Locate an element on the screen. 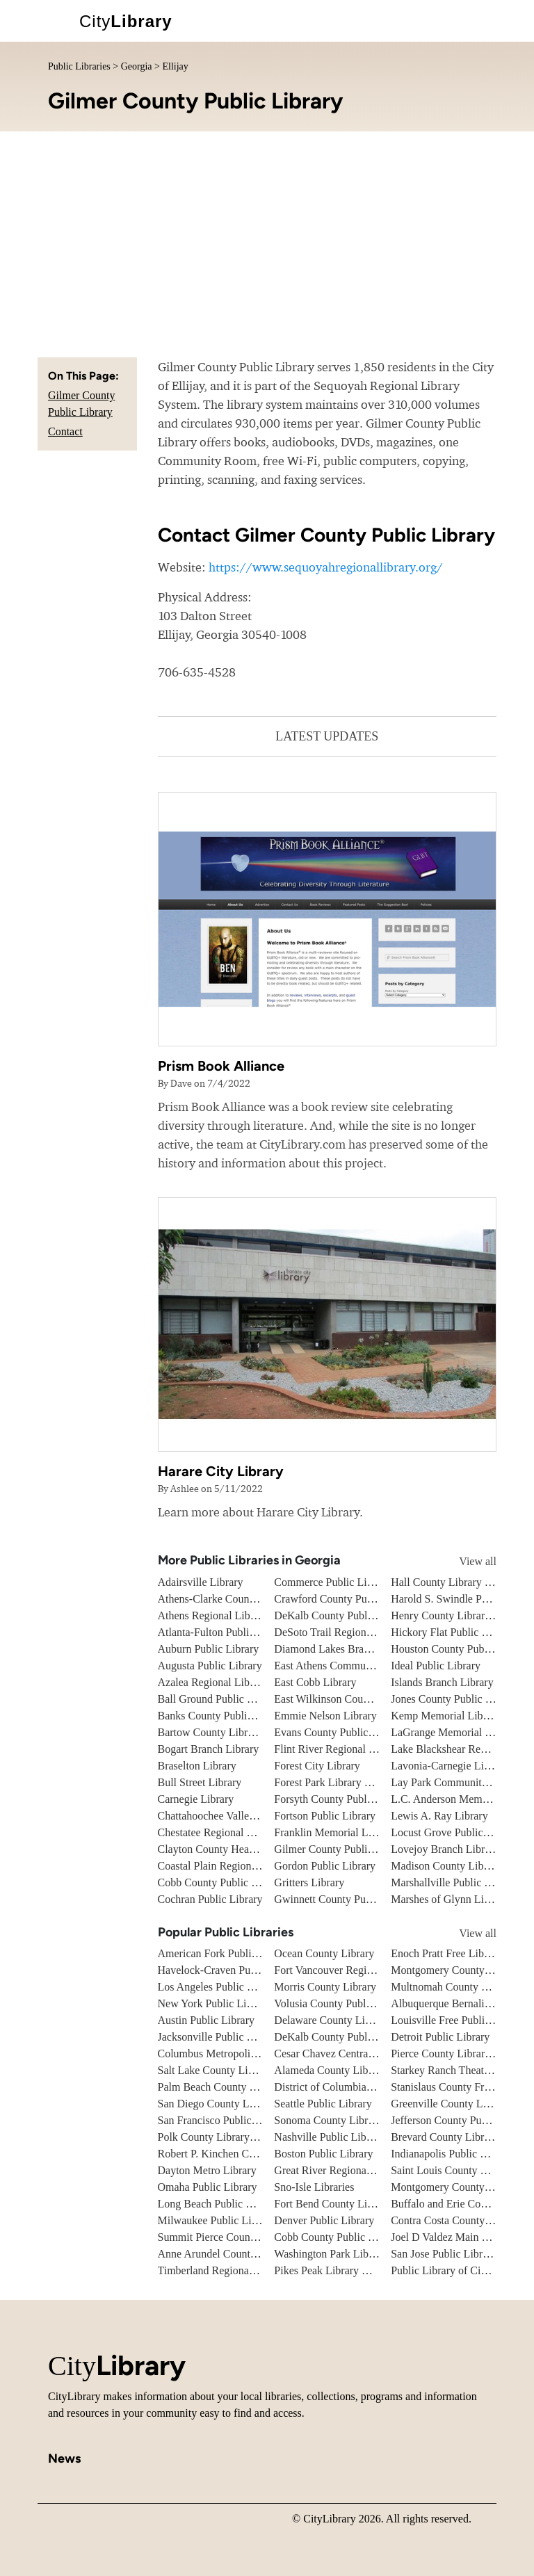  Forest City Library is located at coordinates (317, 1766).